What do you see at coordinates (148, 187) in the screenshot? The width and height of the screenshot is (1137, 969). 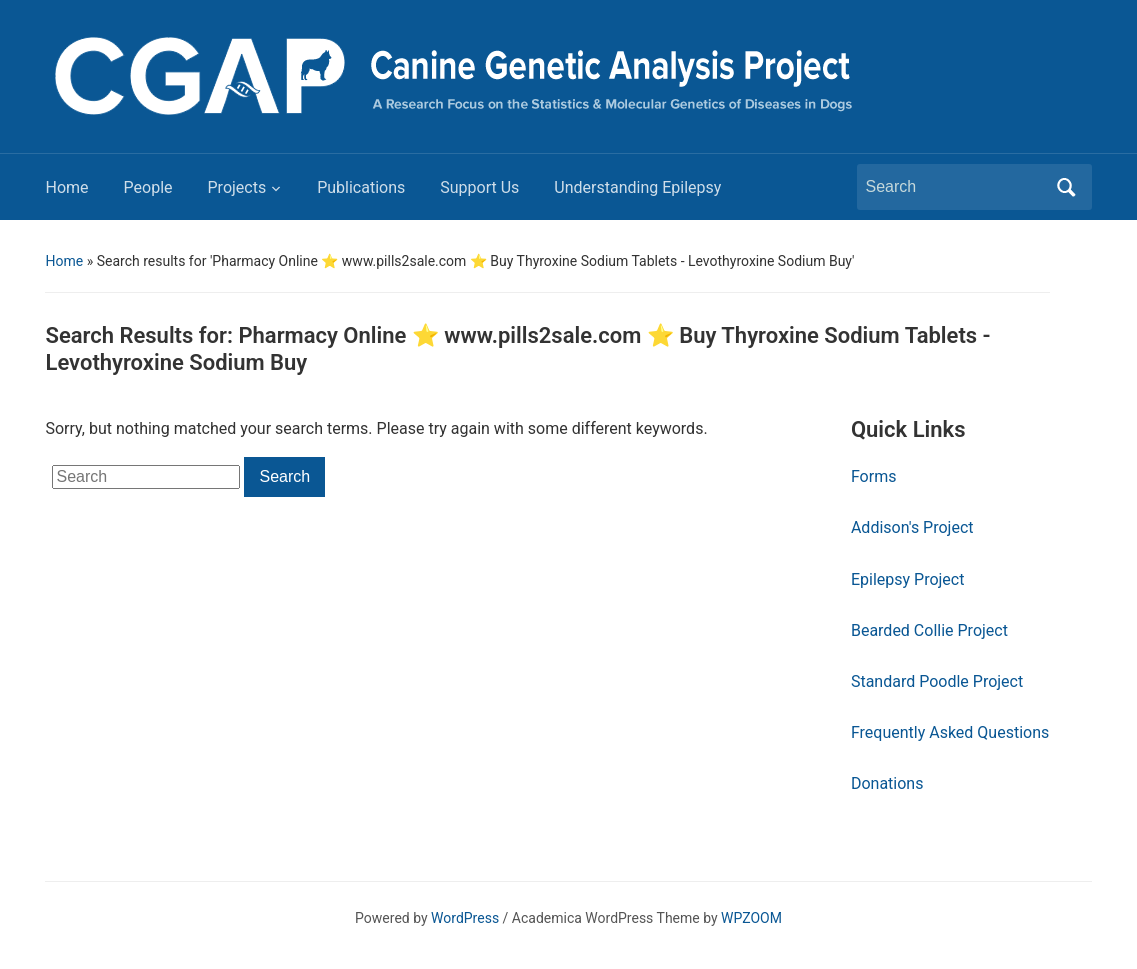 I see `People` at bounding box center [148, 187].